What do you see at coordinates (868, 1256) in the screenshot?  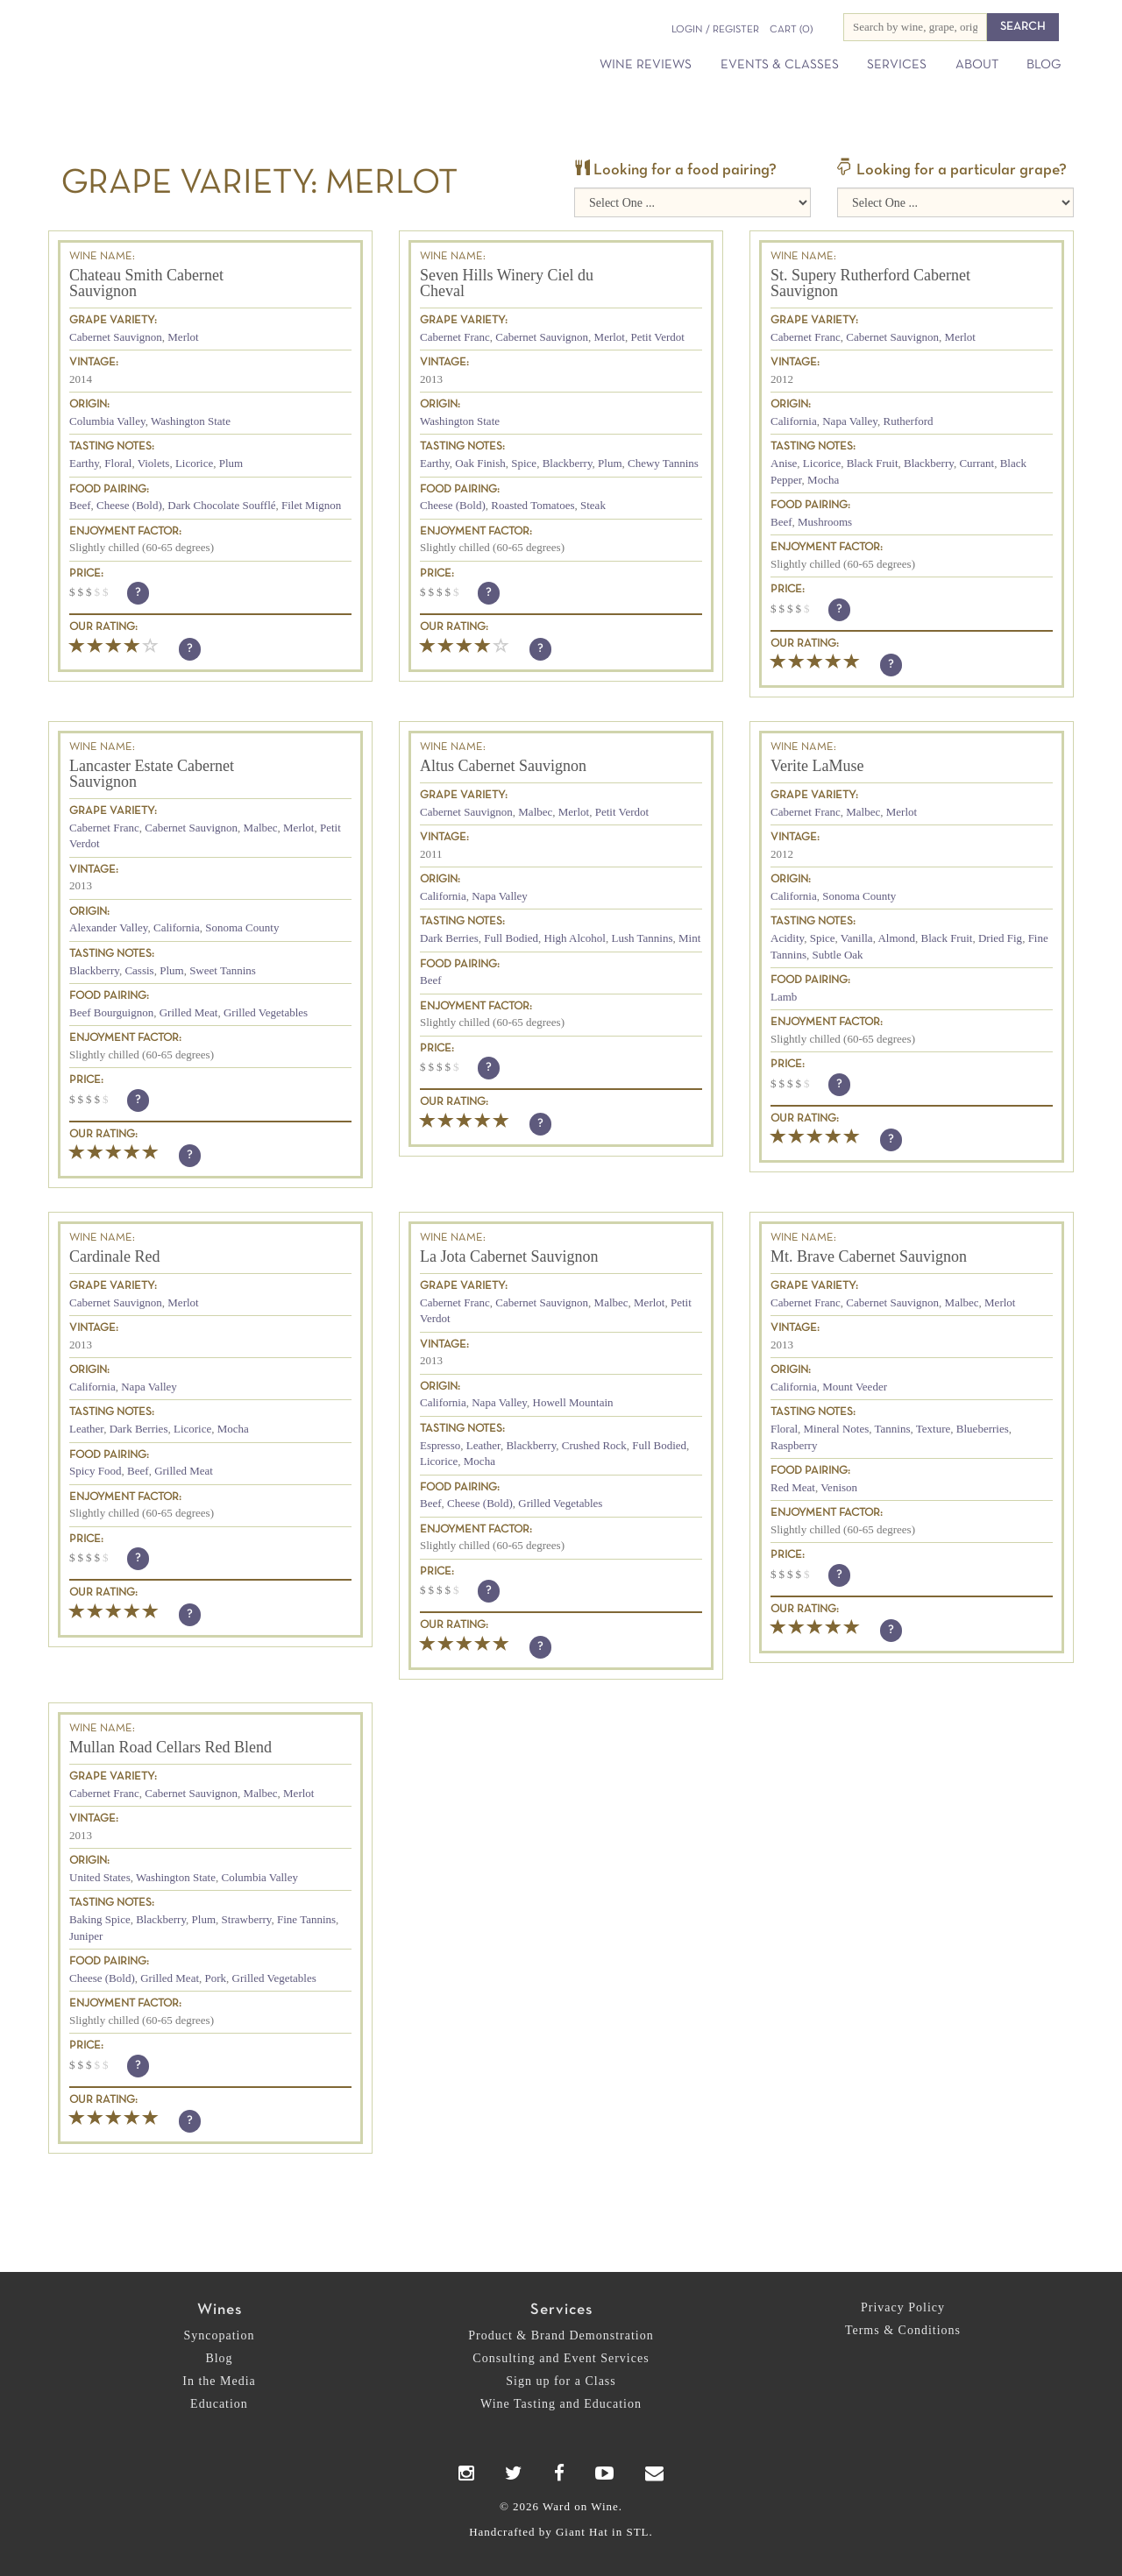 I see `Mt. Brave Cabernet Sauvignon` at bounding box center [868, 1256].